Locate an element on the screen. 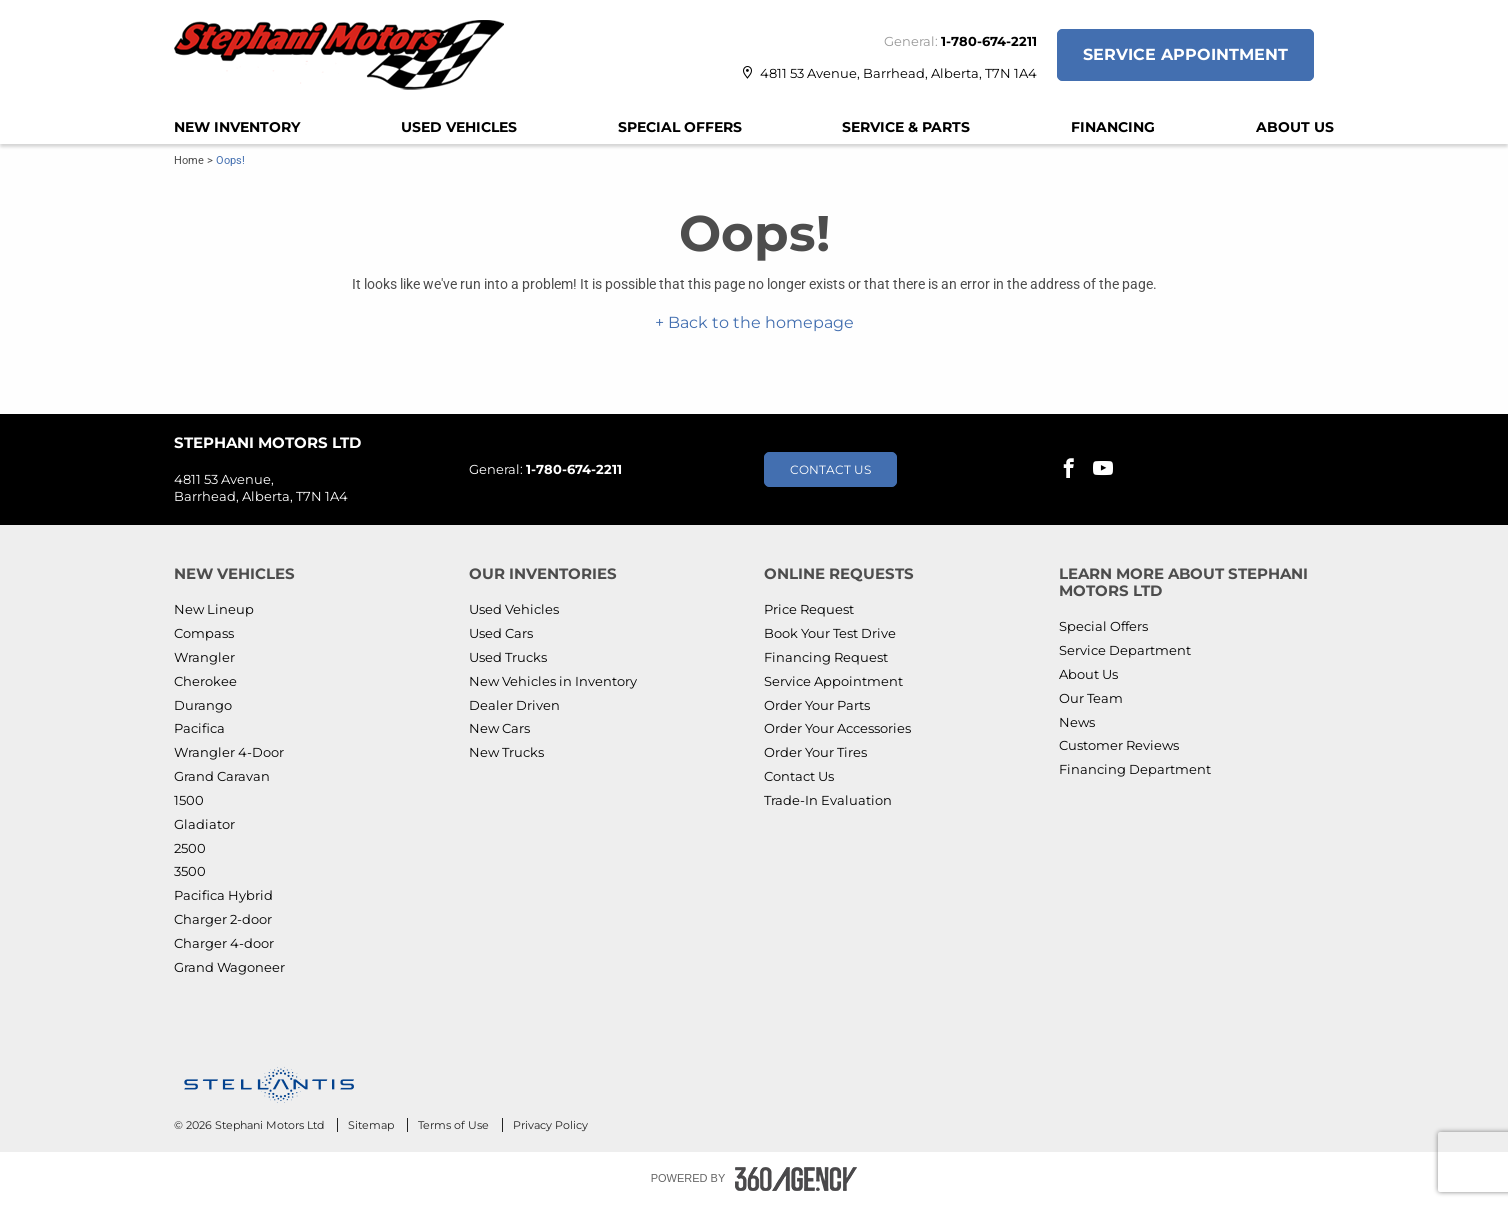 This screenshot has width=1508, height=1206. Back to the homepage [button] is located at coordinates (759, 322).